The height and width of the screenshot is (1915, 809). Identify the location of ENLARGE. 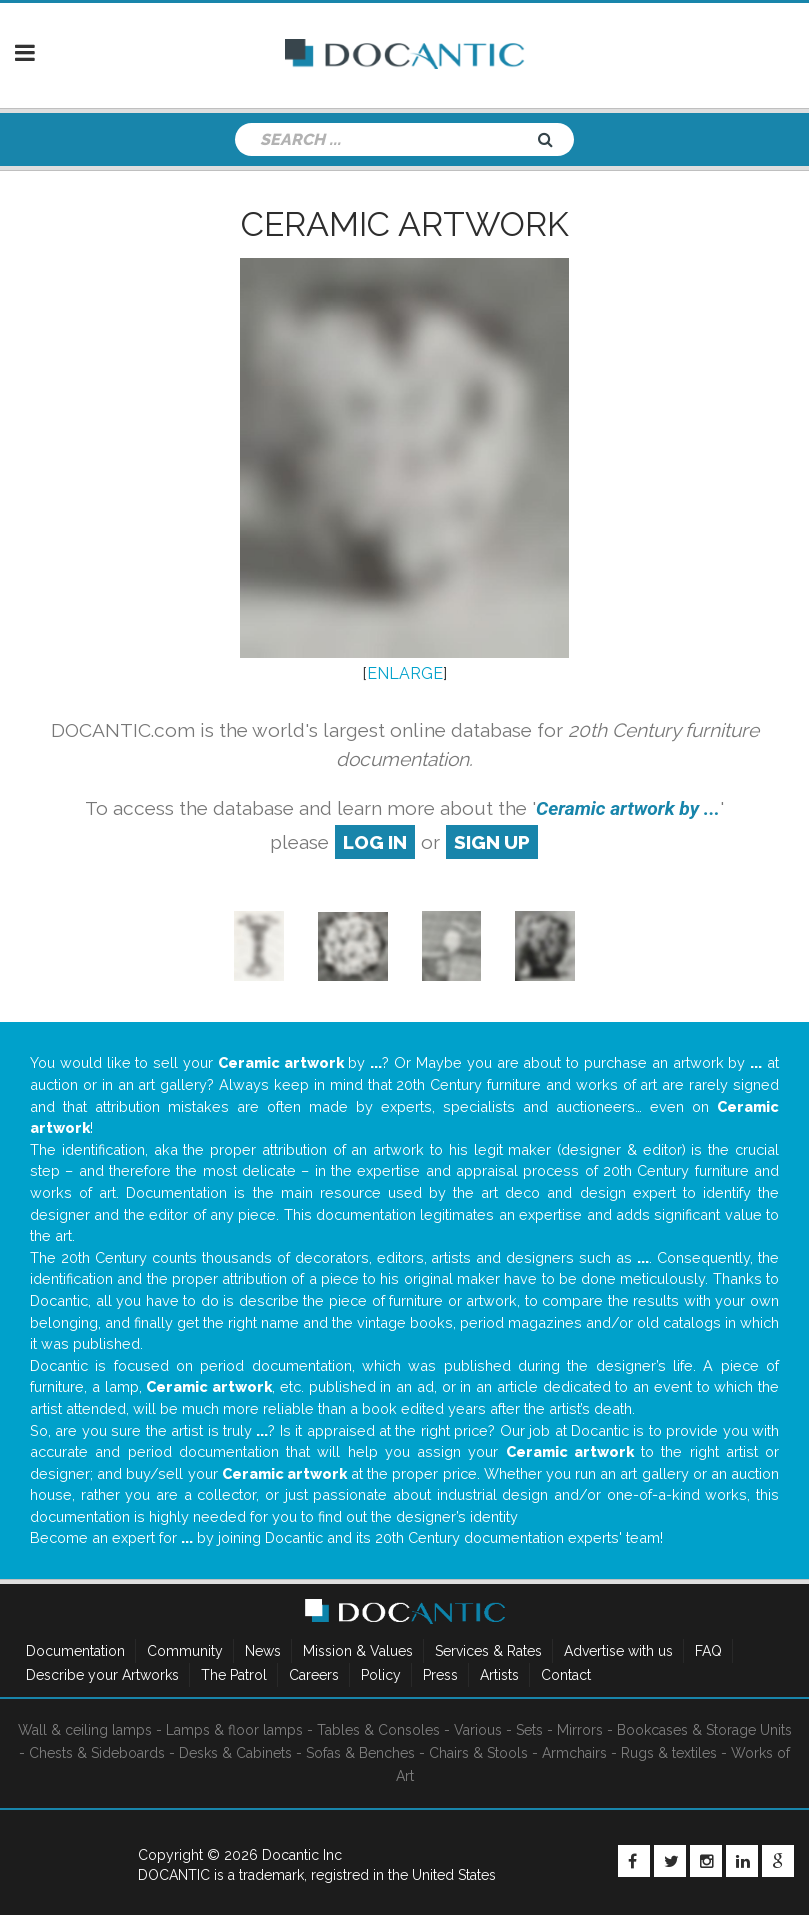
(405, 673).